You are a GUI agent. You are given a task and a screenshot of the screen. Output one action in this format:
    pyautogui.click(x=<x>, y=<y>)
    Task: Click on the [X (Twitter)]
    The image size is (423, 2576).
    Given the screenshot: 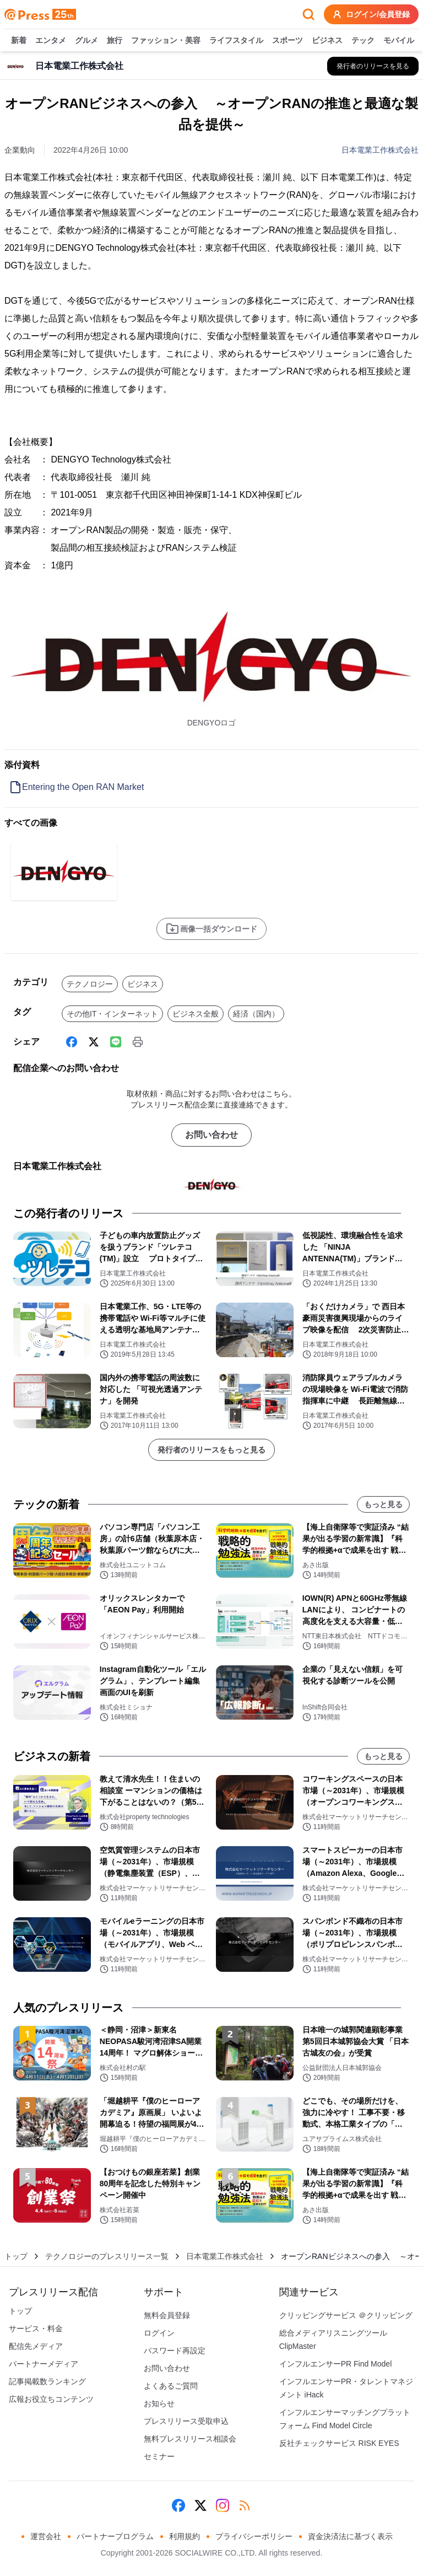 What is the action you would take?
    pyautogui.click(x=93, y=1041)
    